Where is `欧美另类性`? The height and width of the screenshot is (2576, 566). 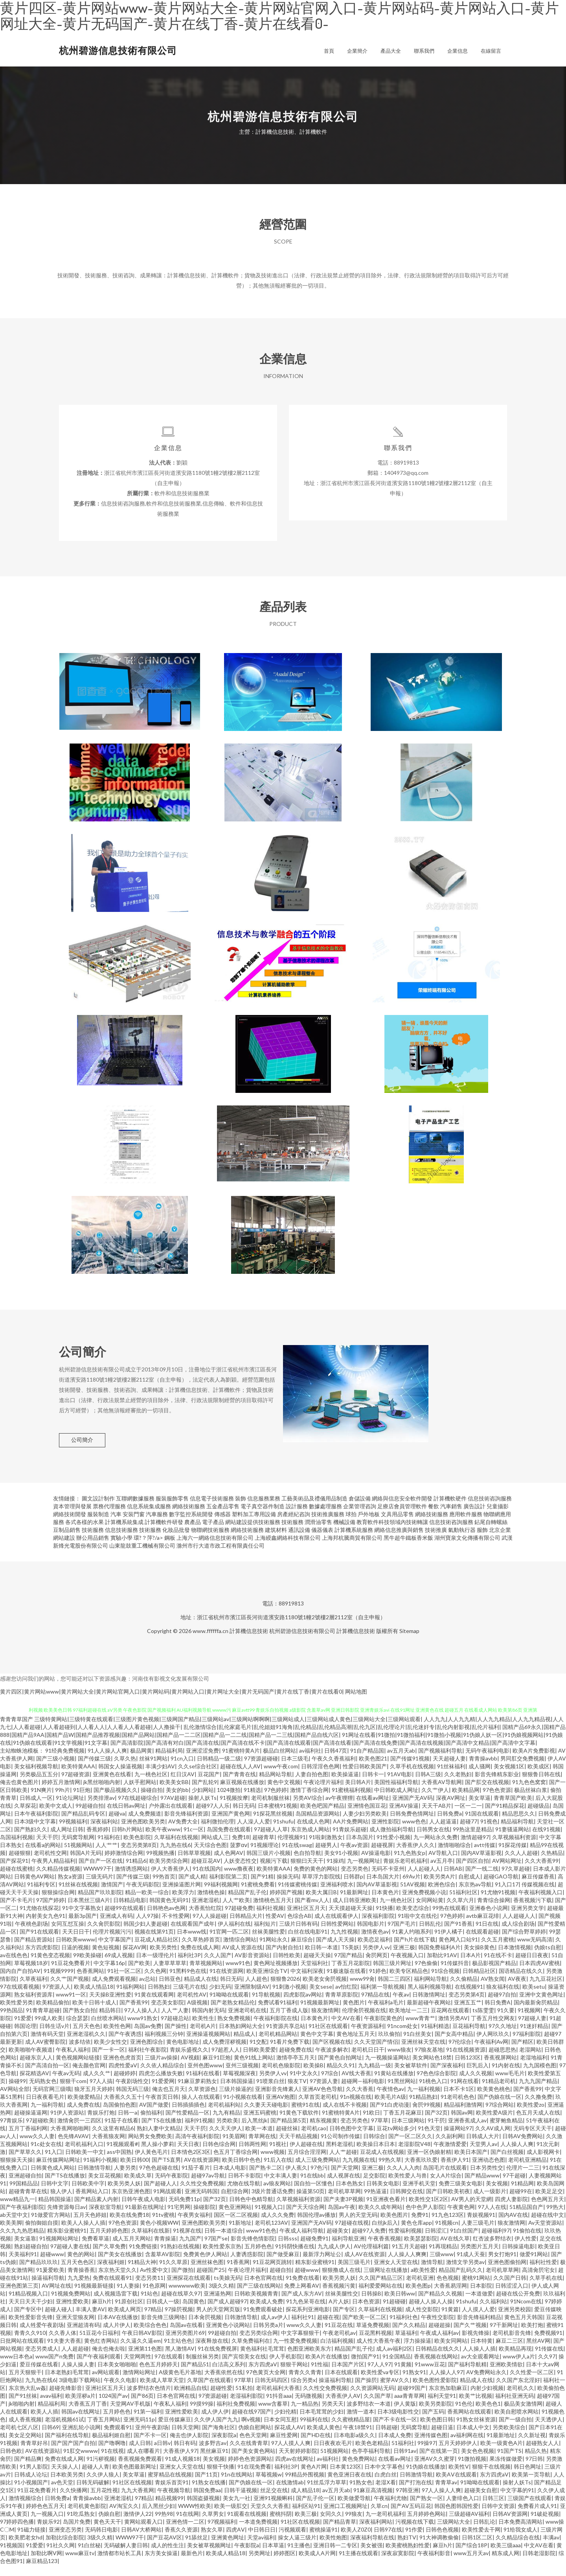 欧美另类性 is located at coordinates (163, 1958).